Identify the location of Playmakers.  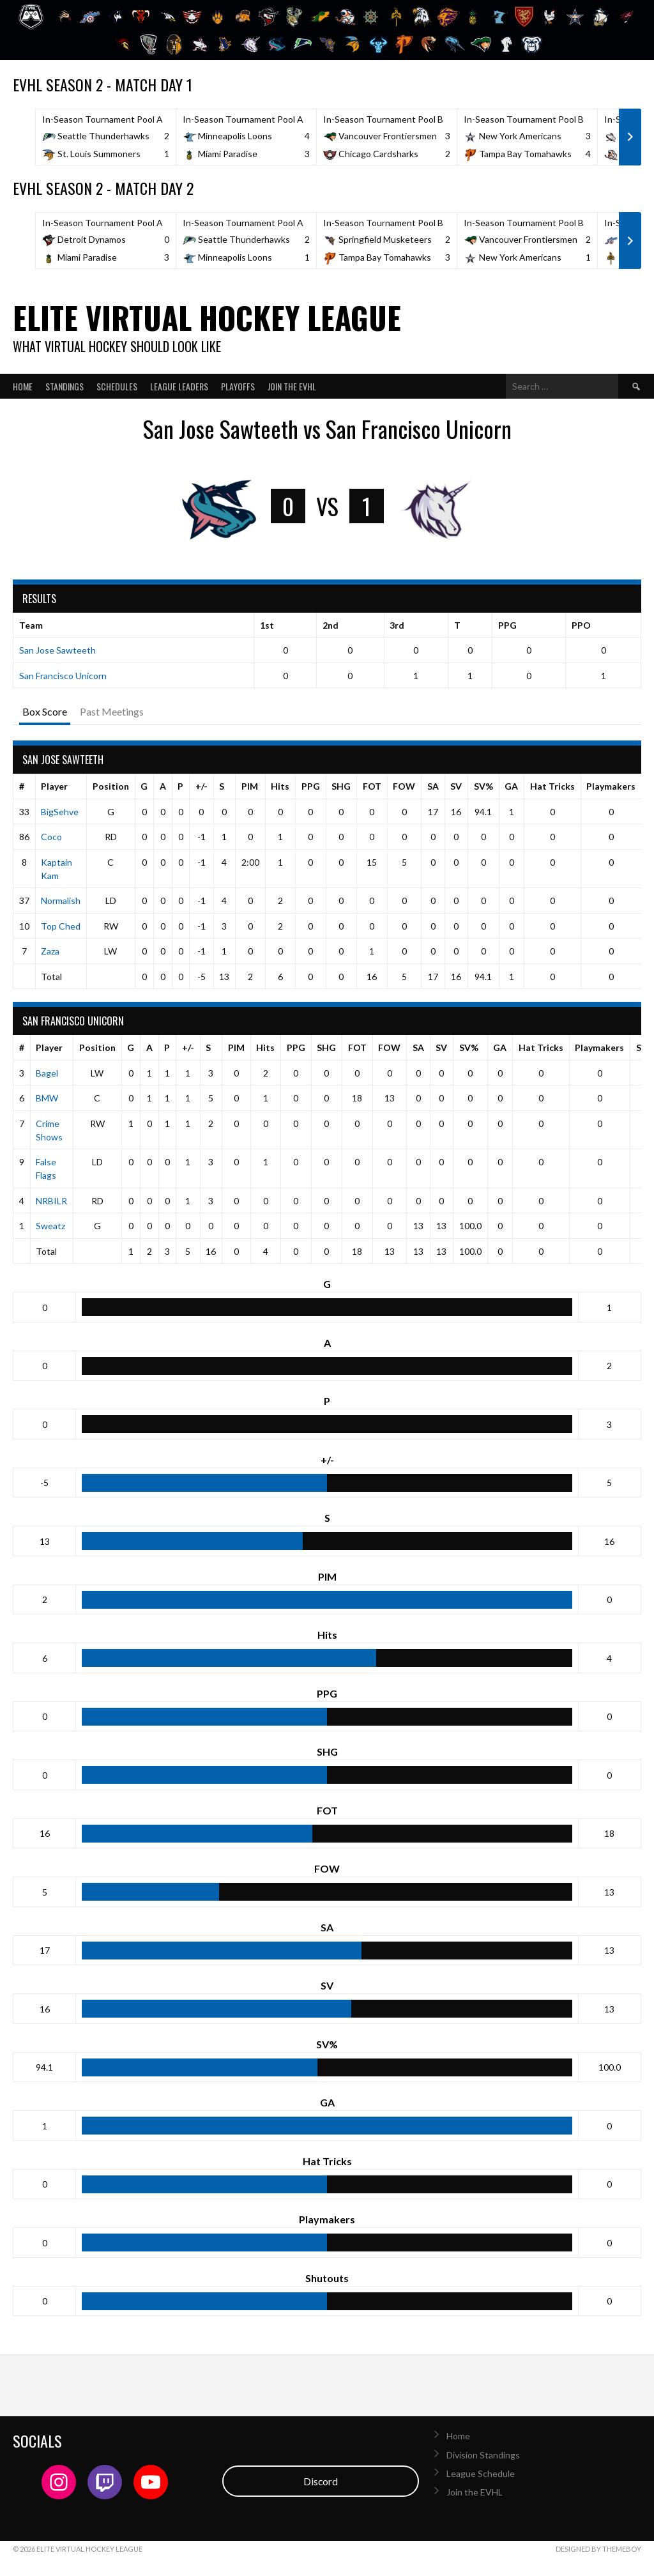
(610, 786).